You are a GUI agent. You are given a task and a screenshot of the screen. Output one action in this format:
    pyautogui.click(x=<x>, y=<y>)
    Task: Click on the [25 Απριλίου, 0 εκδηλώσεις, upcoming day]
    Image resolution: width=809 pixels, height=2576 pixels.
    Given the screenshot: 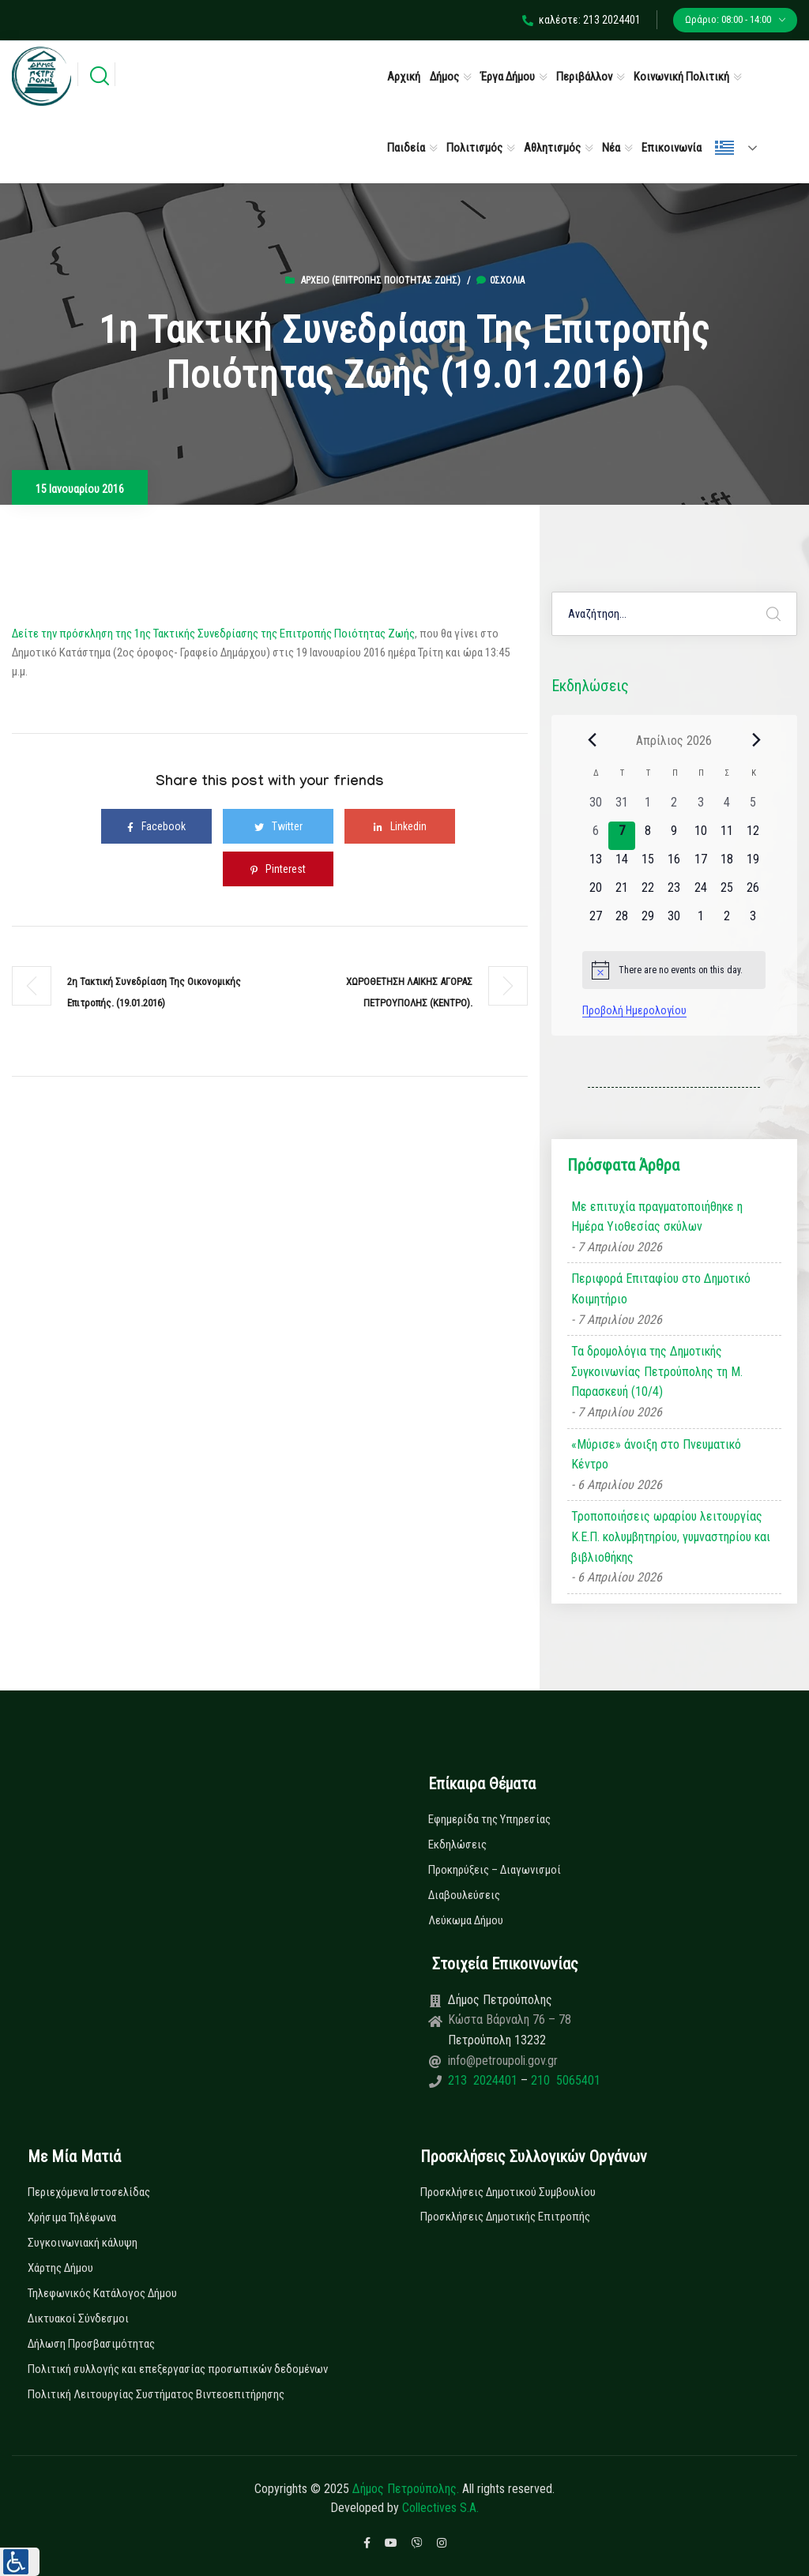 What is the action you would take?
    pyautogui.click(x=726, y=892)
    